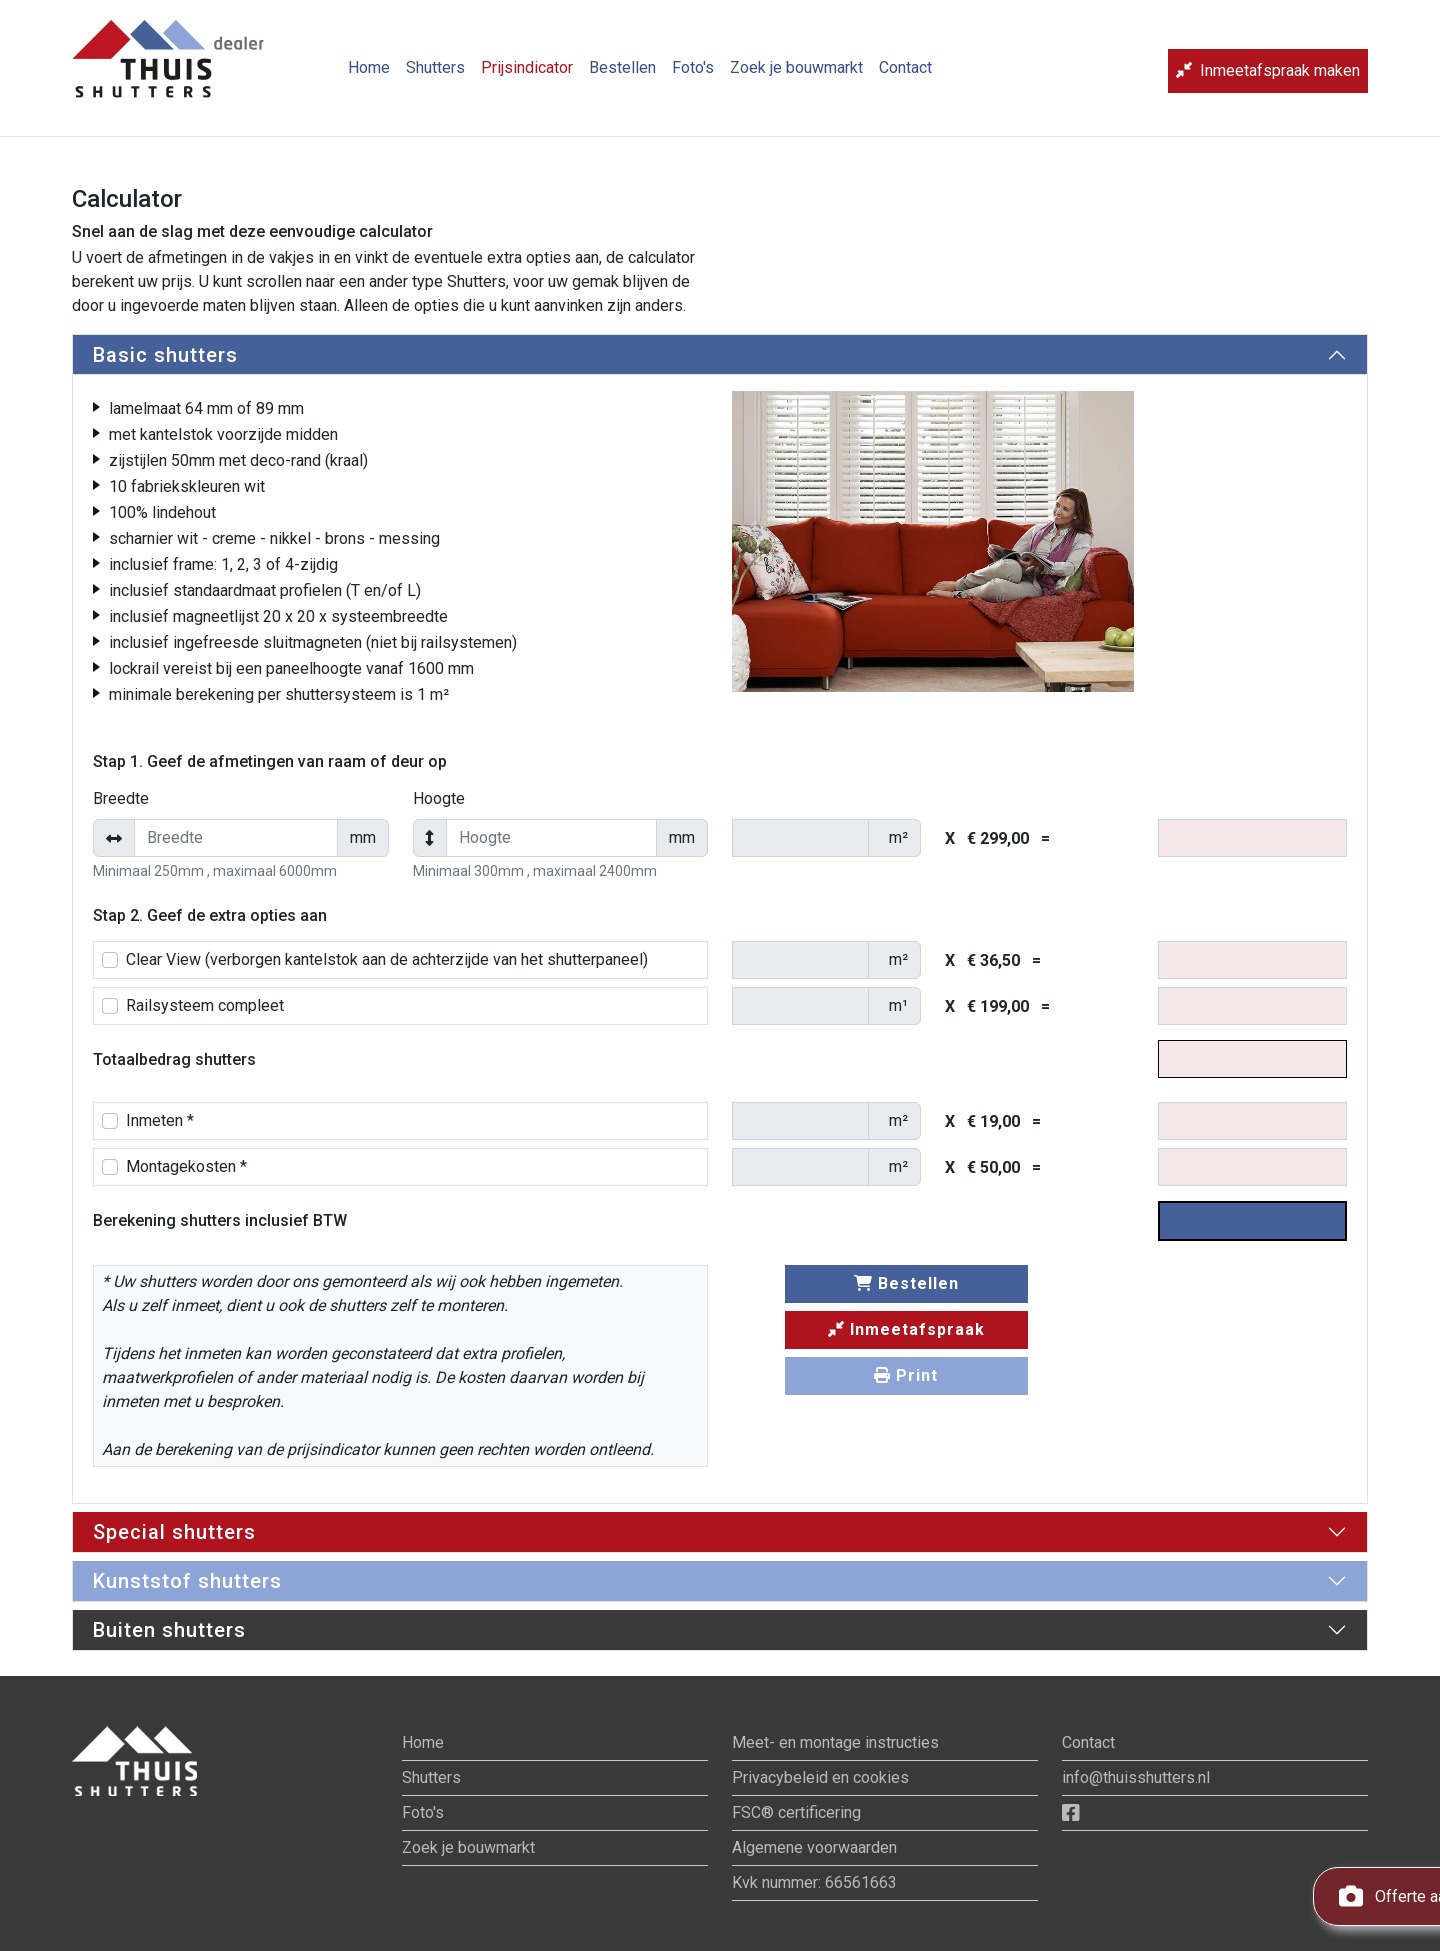 The image size is (1440, 1951). I want to click on Print, so click(906, 1375).